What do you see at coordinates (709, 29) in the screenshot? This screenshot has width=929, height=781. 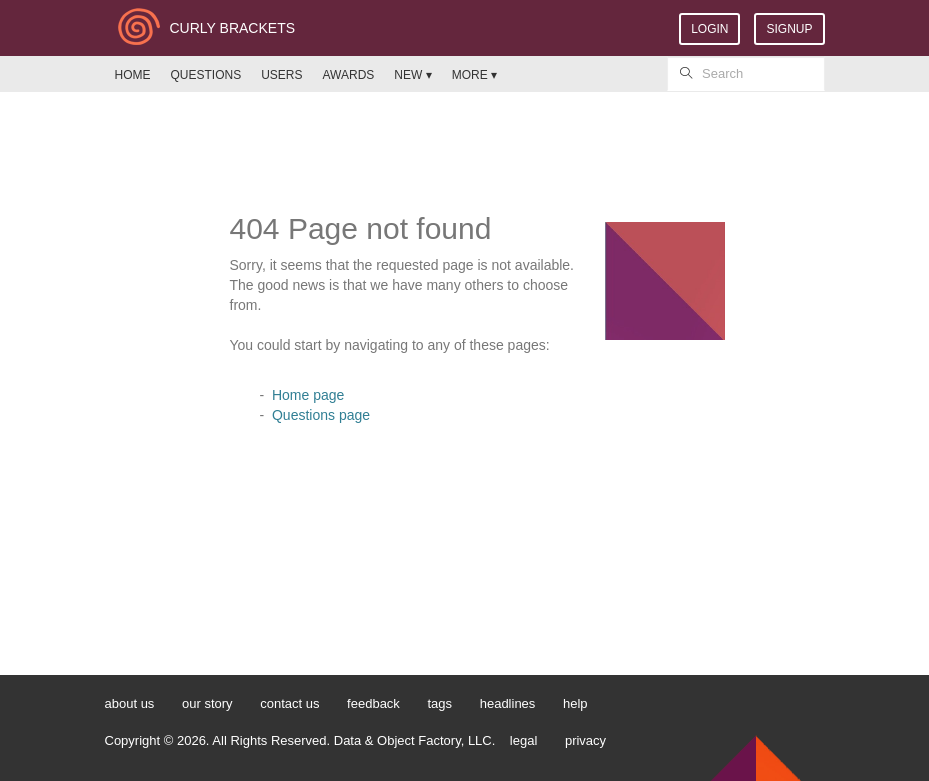 I see `LOGIN` at bounding box center [709, 29].